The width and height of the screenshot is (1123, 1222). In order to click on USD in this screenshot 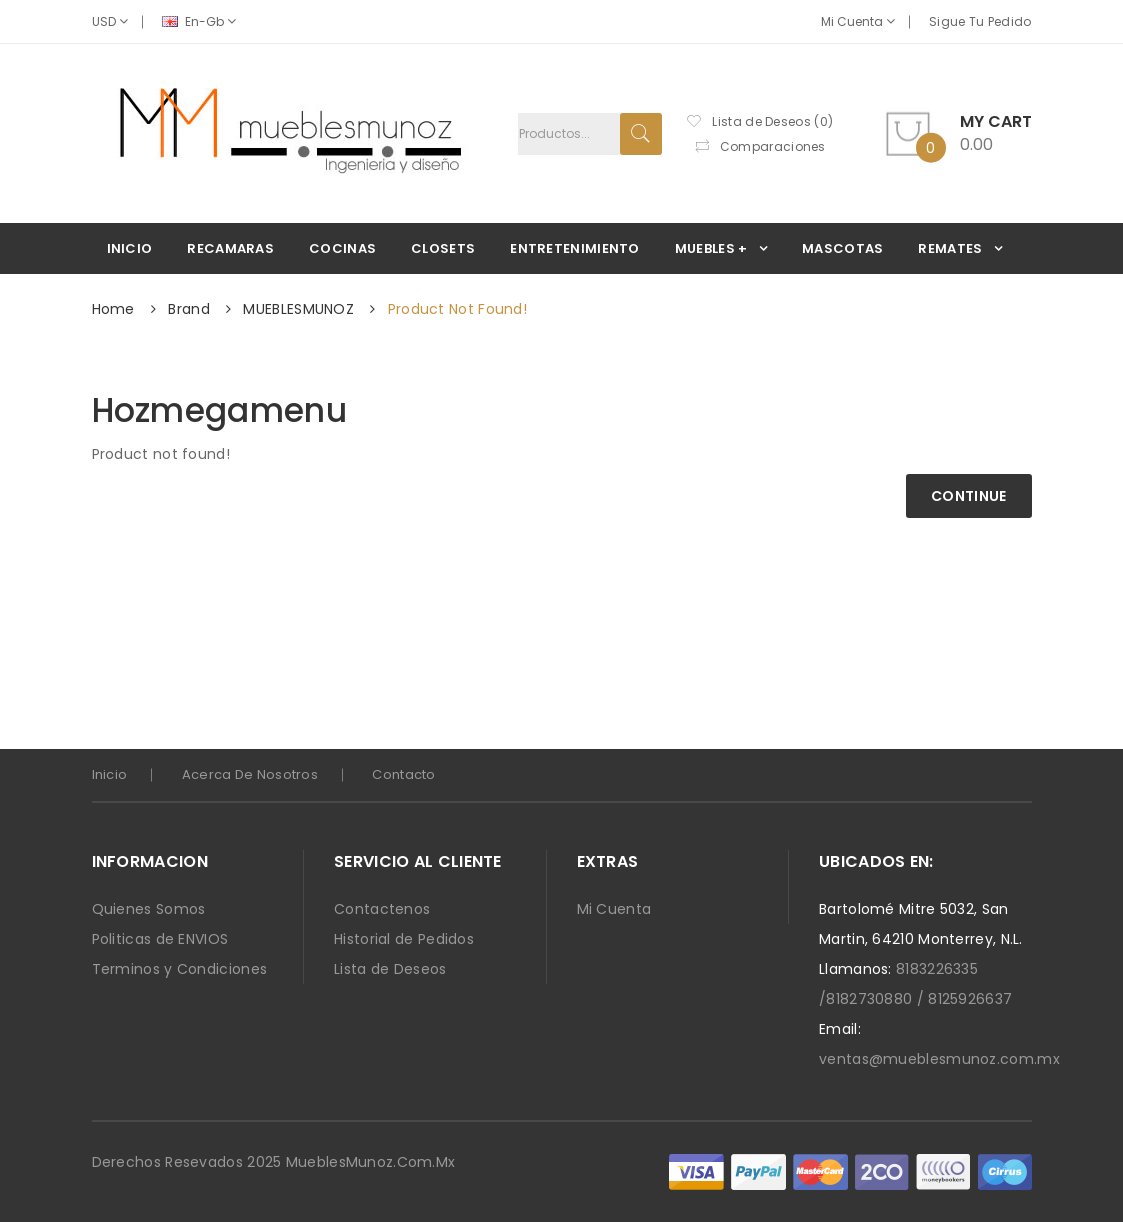, I will do `click(110, 21)`.